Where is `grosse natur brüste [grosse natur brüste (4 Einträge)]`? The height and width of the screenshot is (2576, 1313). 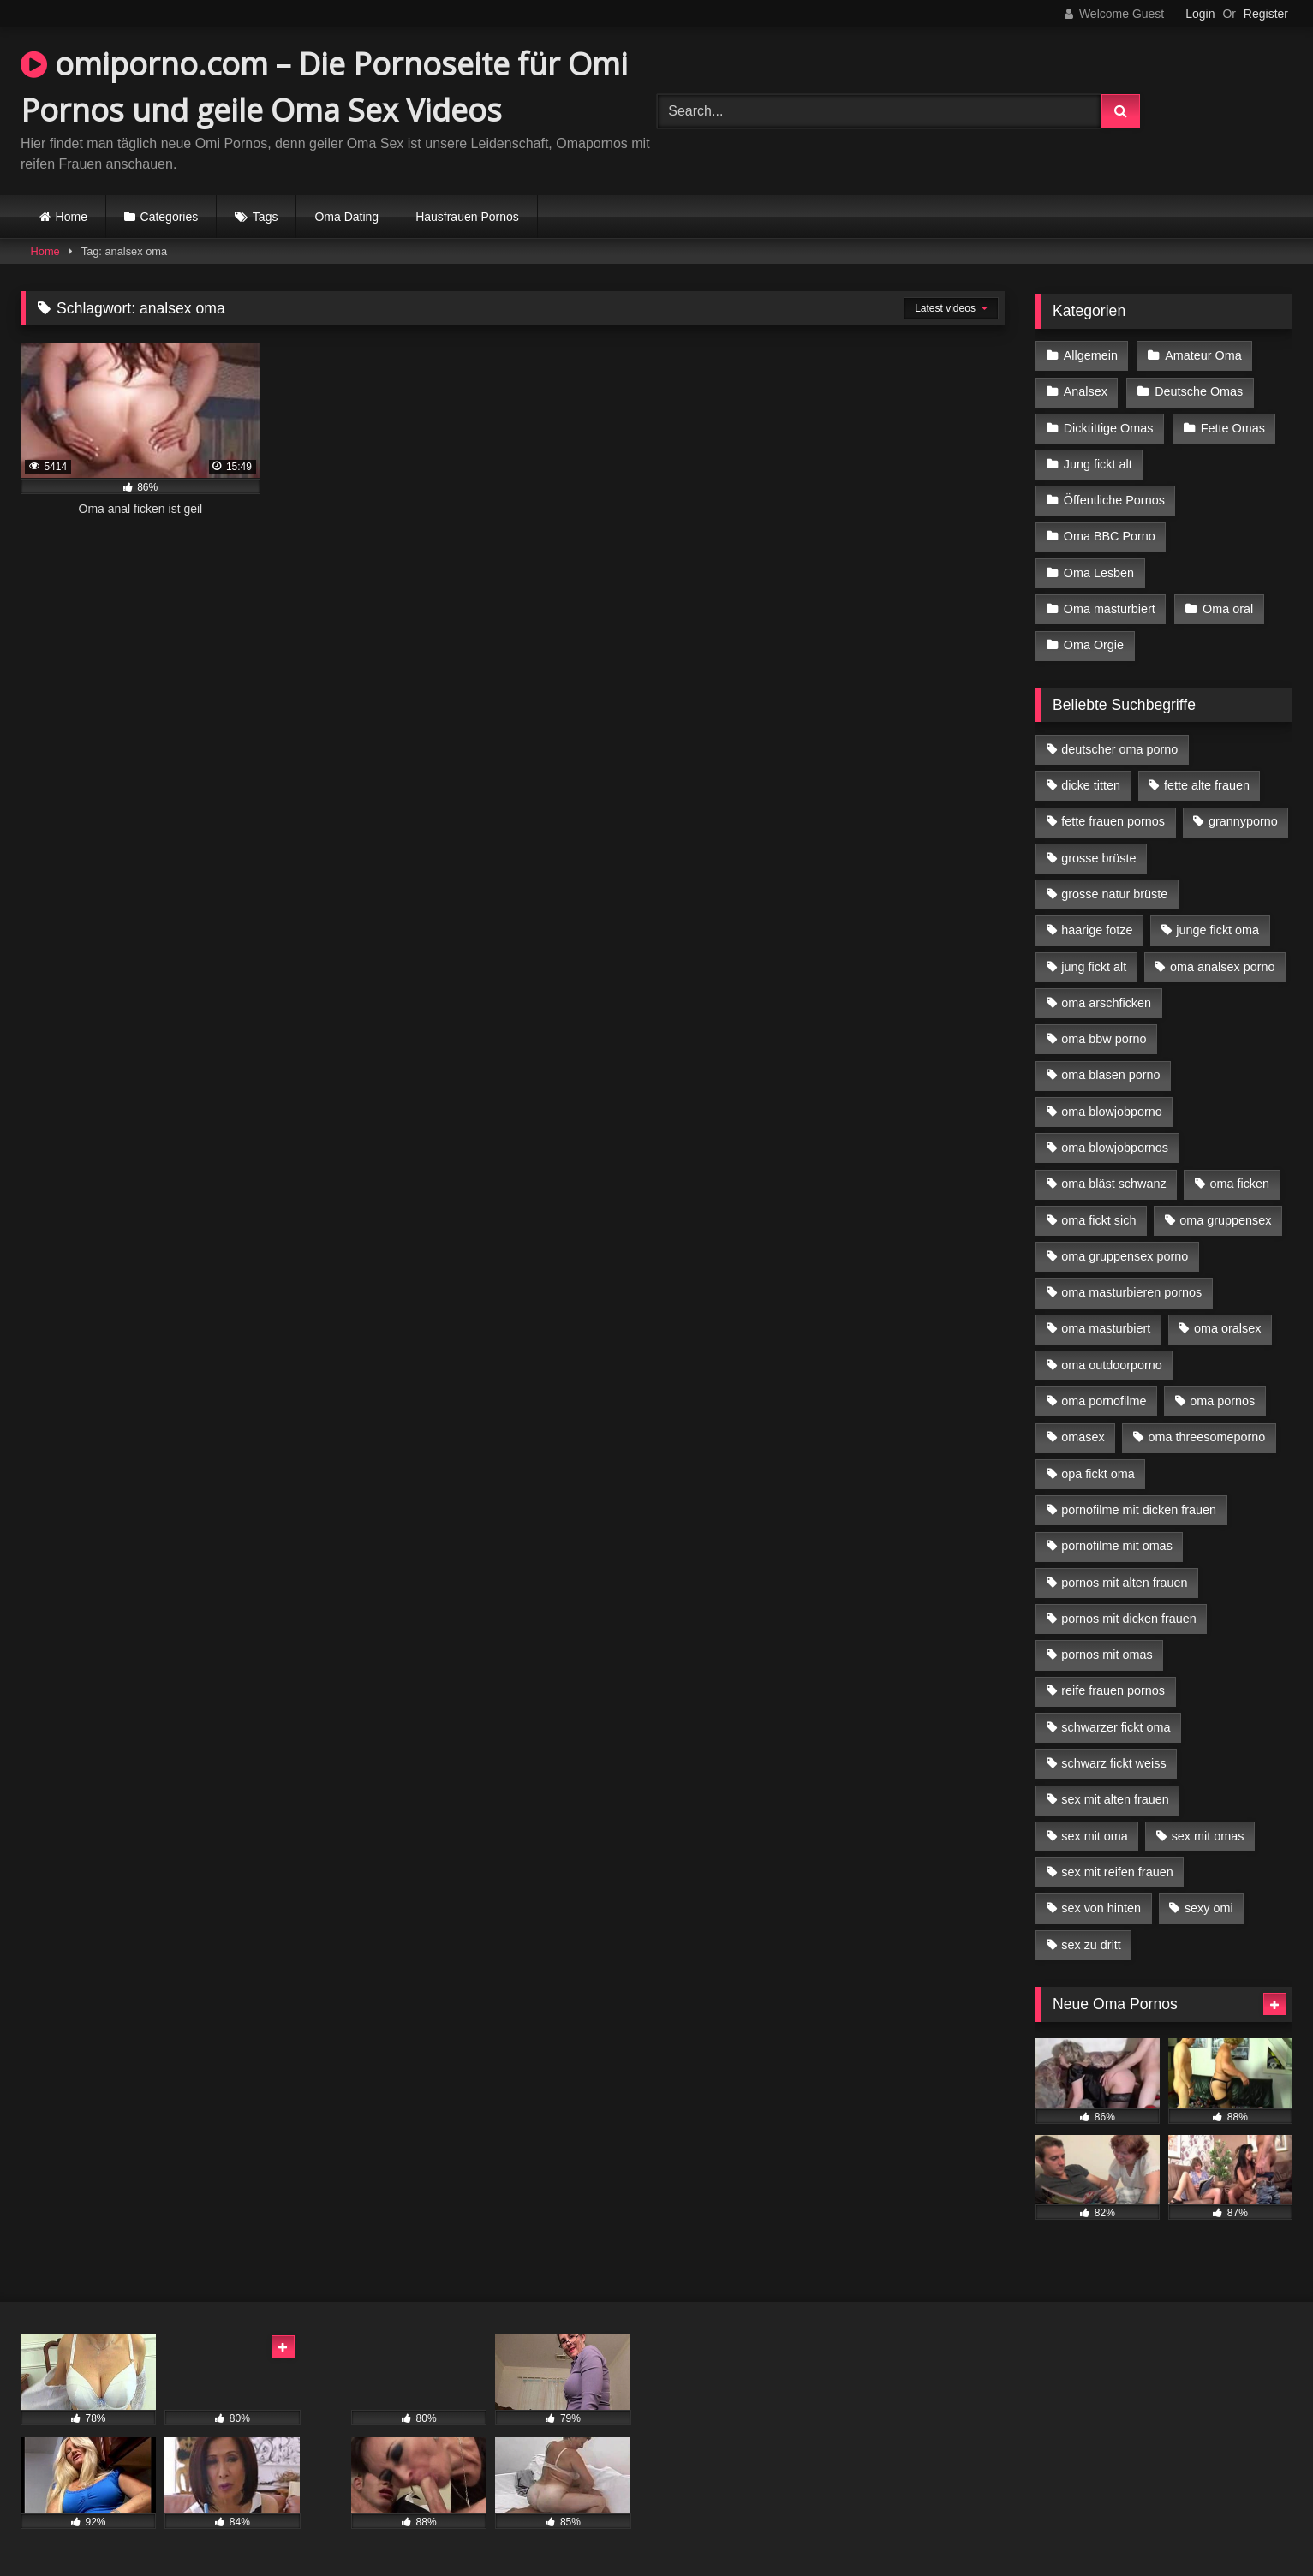
grosse natur brüste [grosse natur brüste (4 Einträge)] is located at coordinates (1114, 894).